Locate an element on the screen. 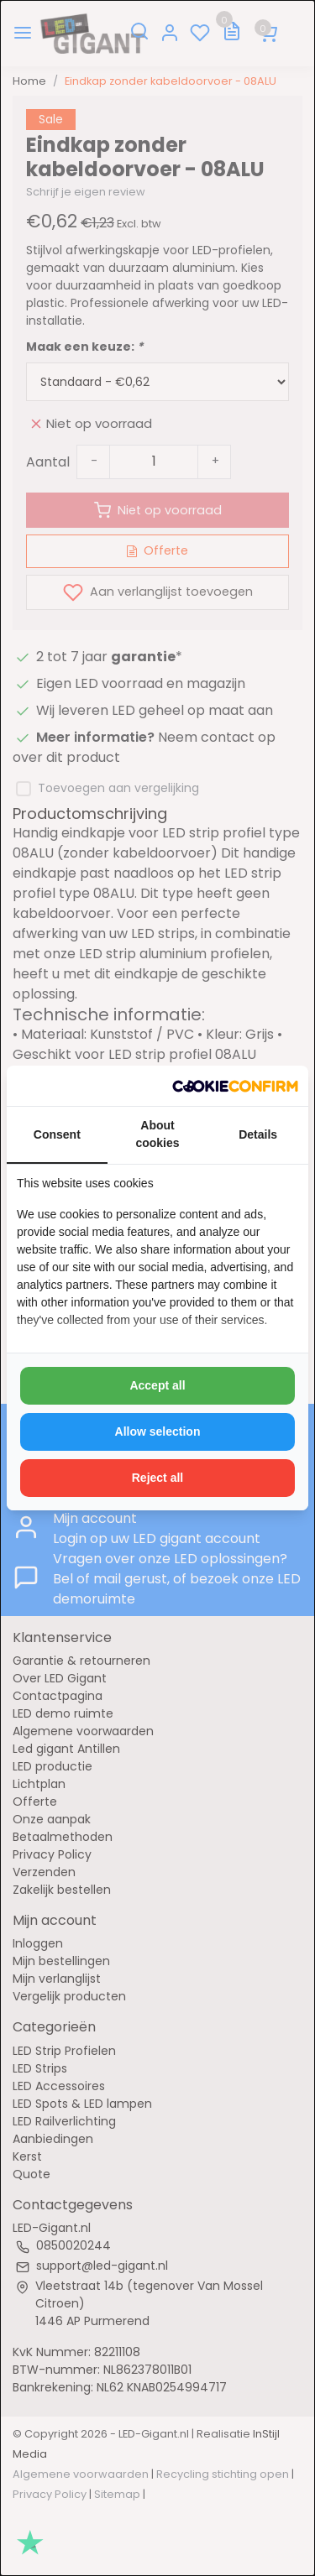 This screenshot has width=315, height=2576. Reject all [tab] is located at coordinates (157, 1477).